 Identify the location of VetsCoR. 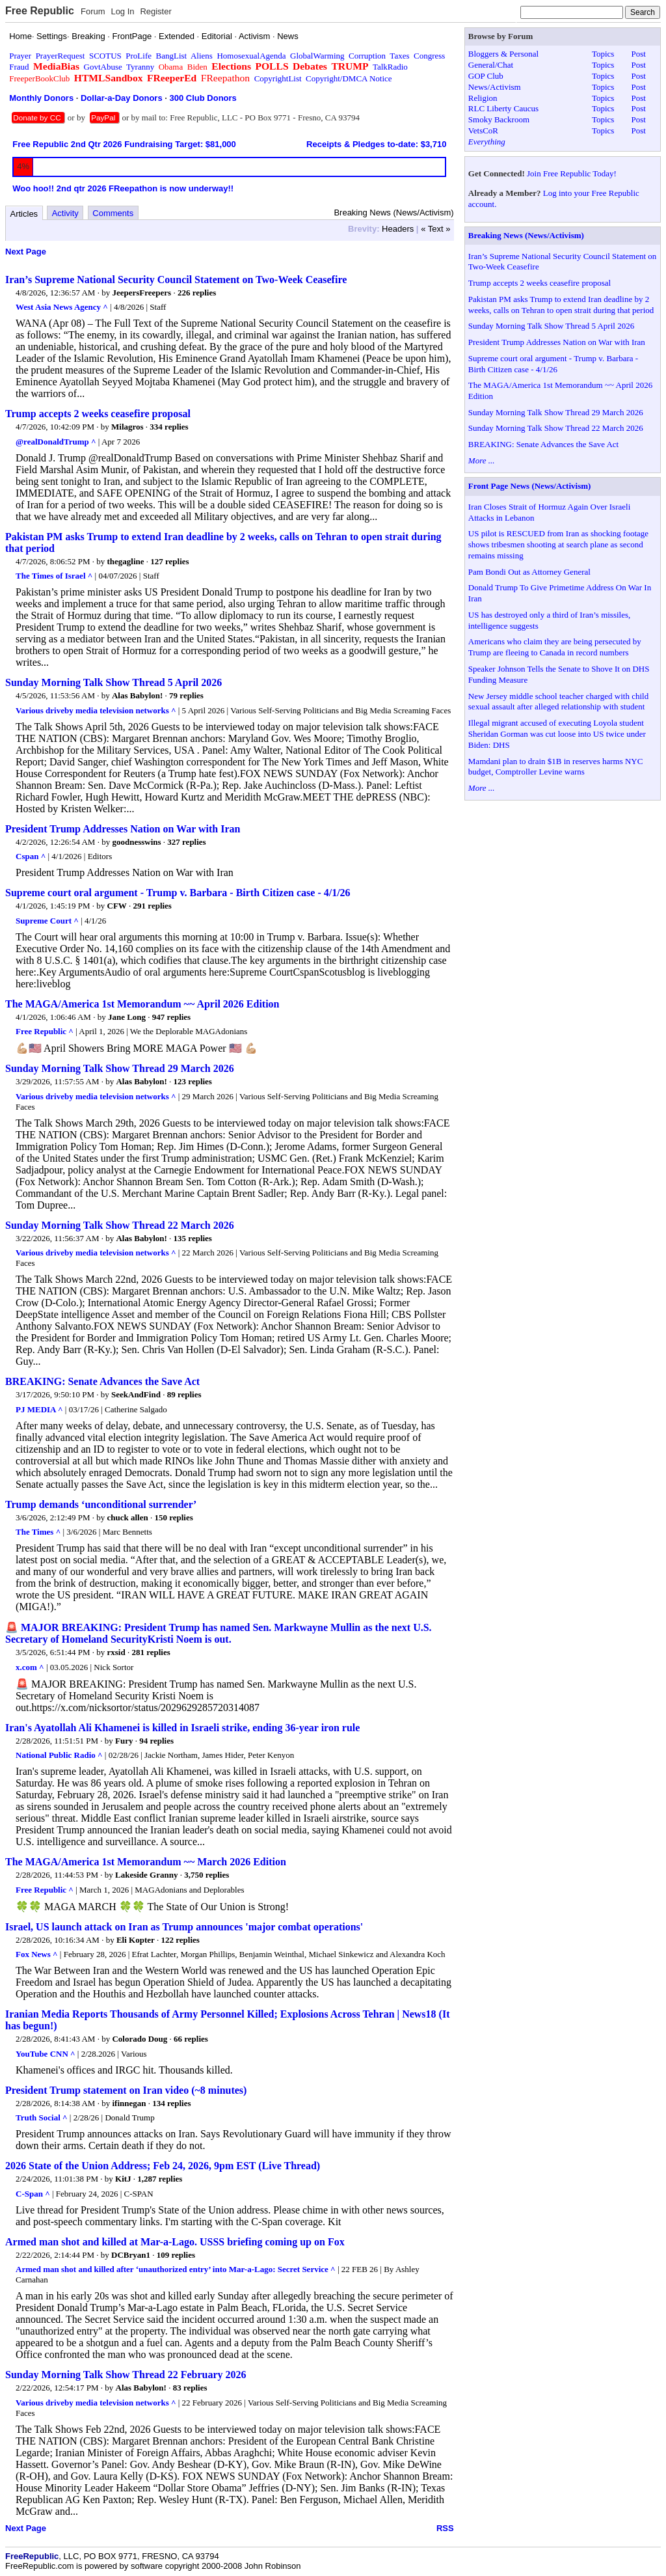
(483, 130).